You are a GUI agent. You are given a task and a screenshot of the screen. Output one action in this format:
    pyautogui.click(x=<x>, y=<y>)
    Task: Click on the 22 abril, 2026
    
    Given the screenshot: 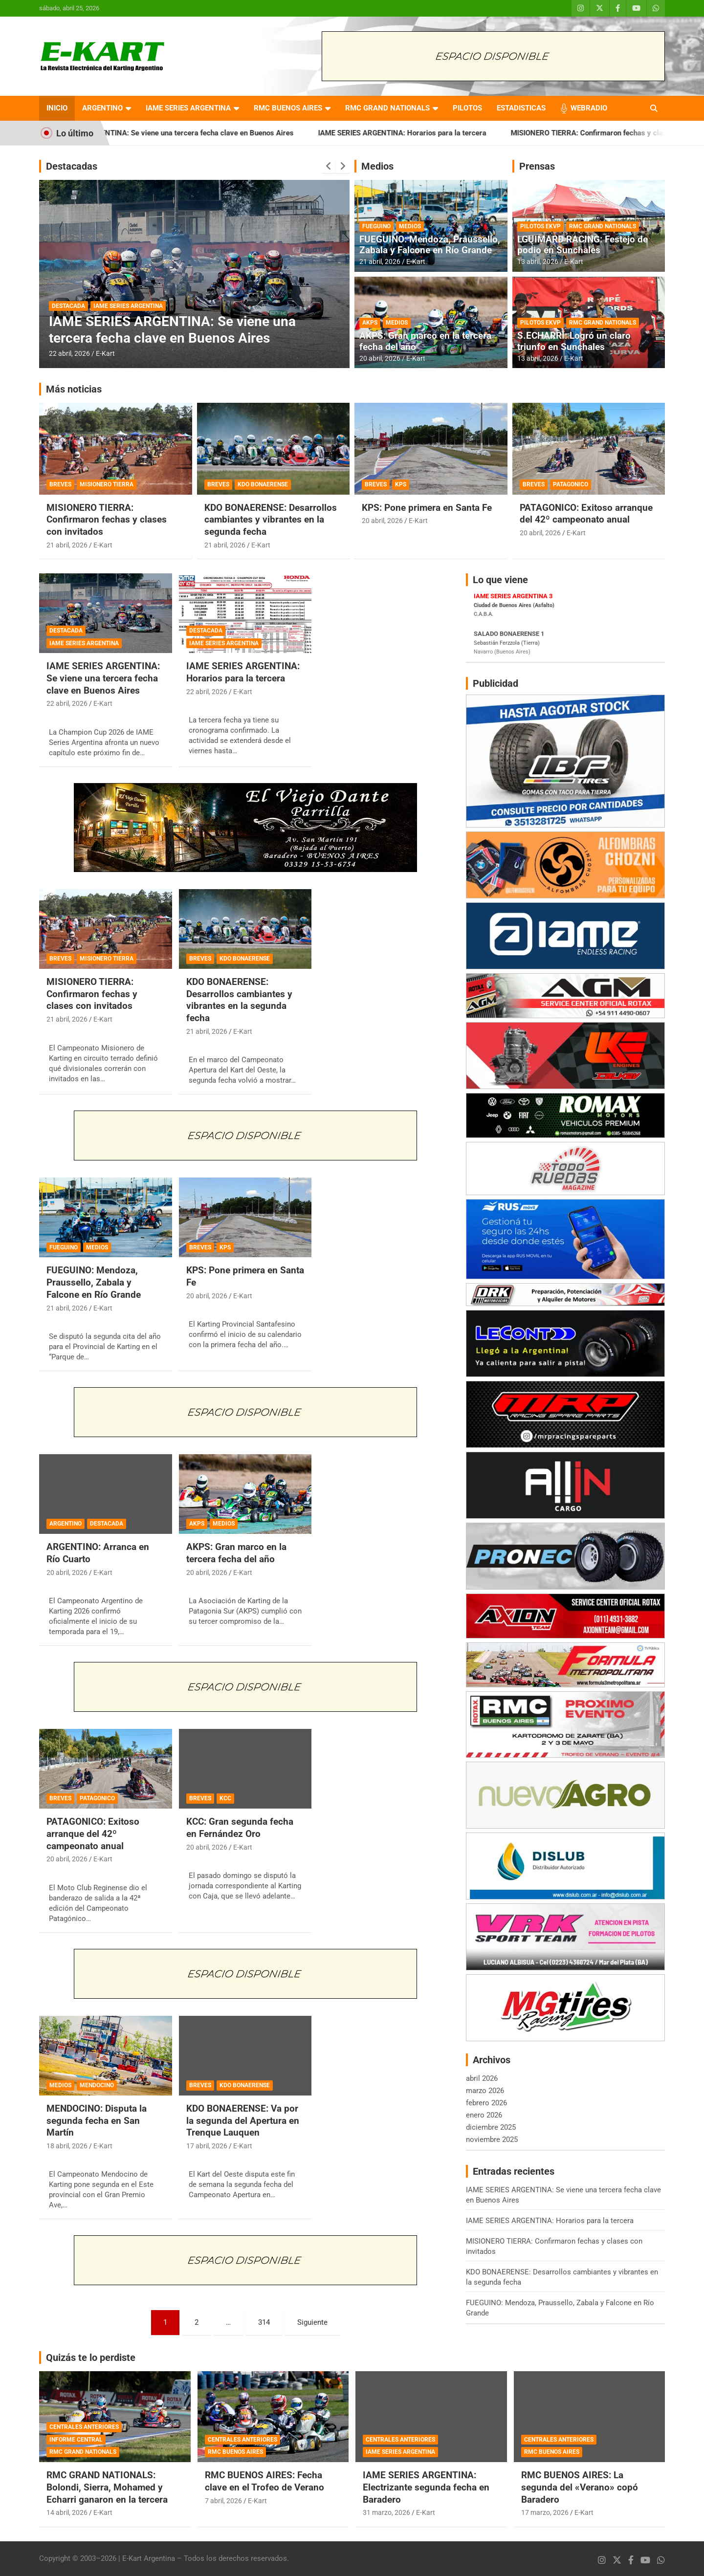 What is the action you would take?
    pyautogui.click(x=69, y=353)
    